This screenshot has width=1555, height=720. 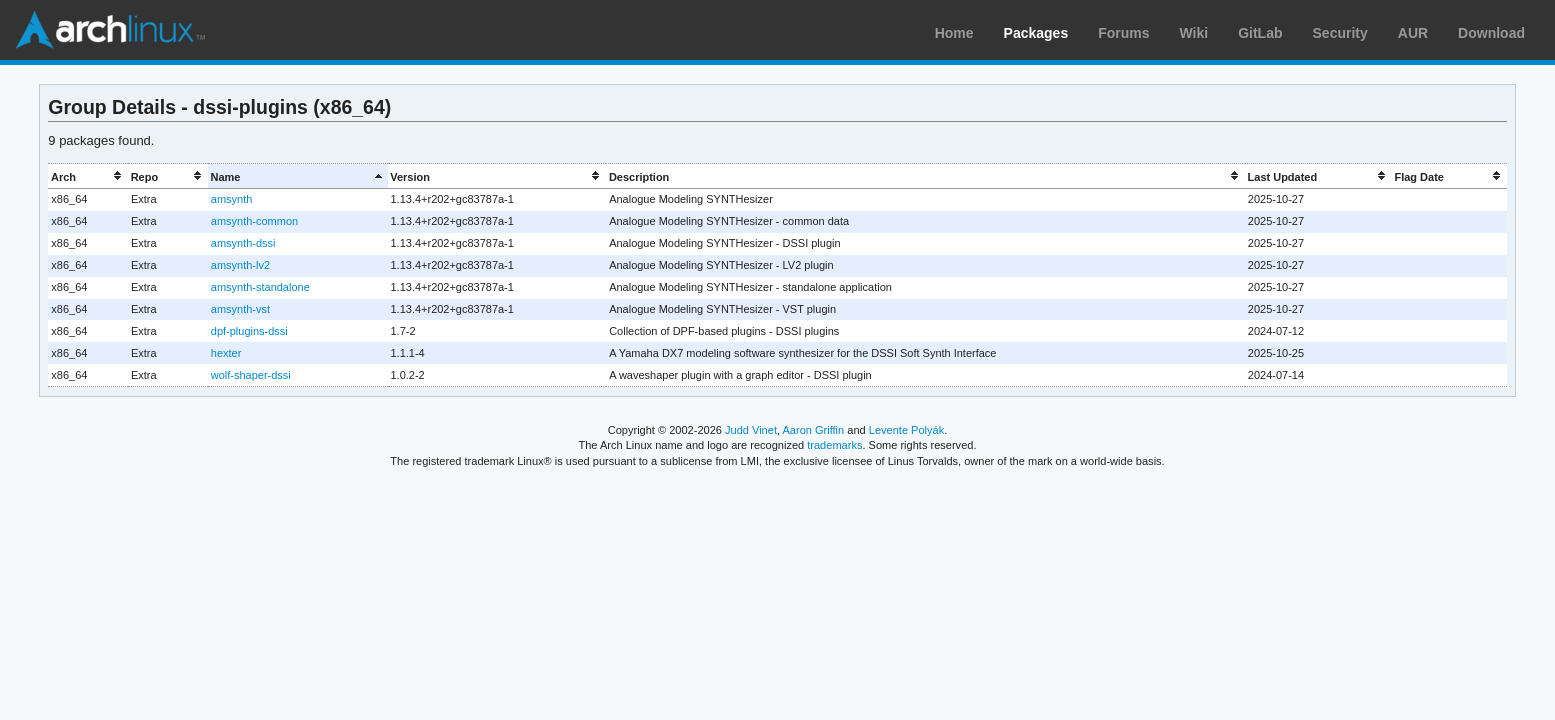 I want to click on Security, so click(x=1340, y=33).